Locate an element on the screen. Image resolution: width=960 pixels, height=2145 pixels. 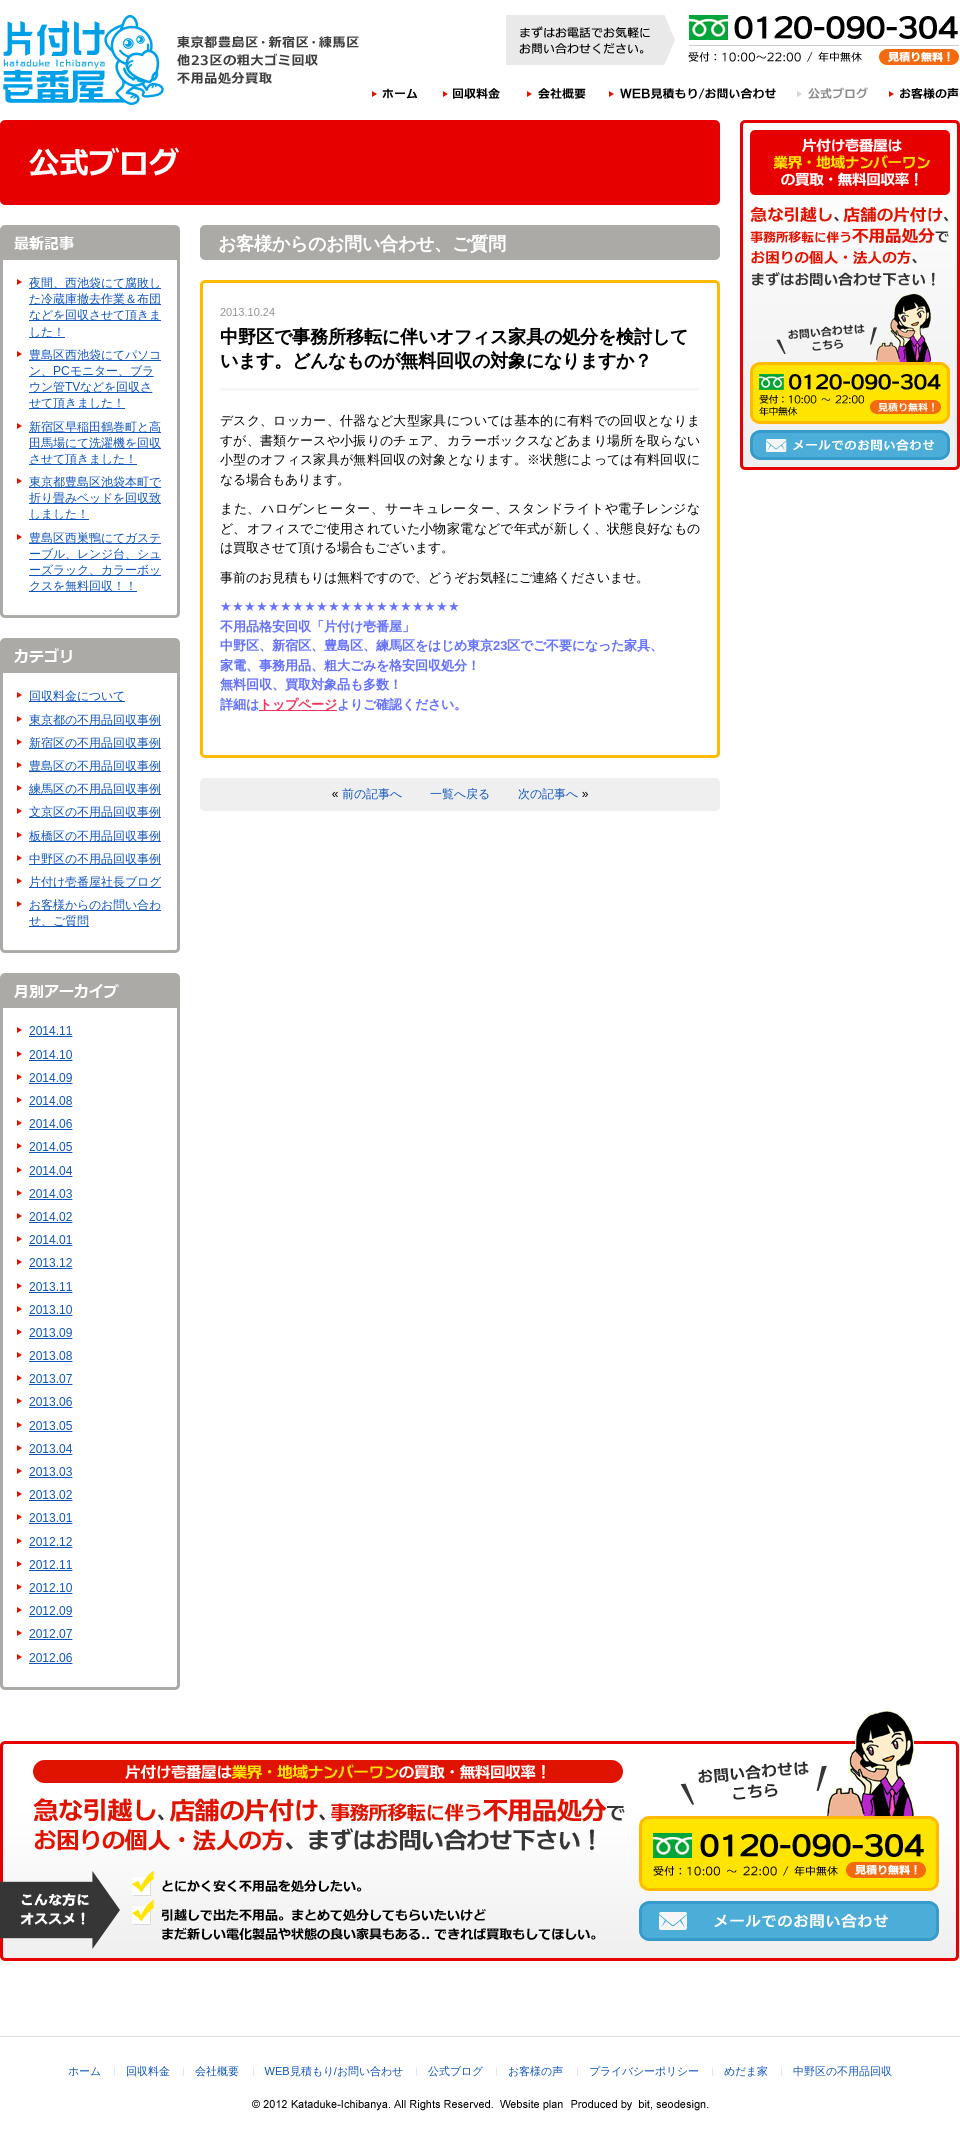
次の記事へ is located at coordinates (548, 794).